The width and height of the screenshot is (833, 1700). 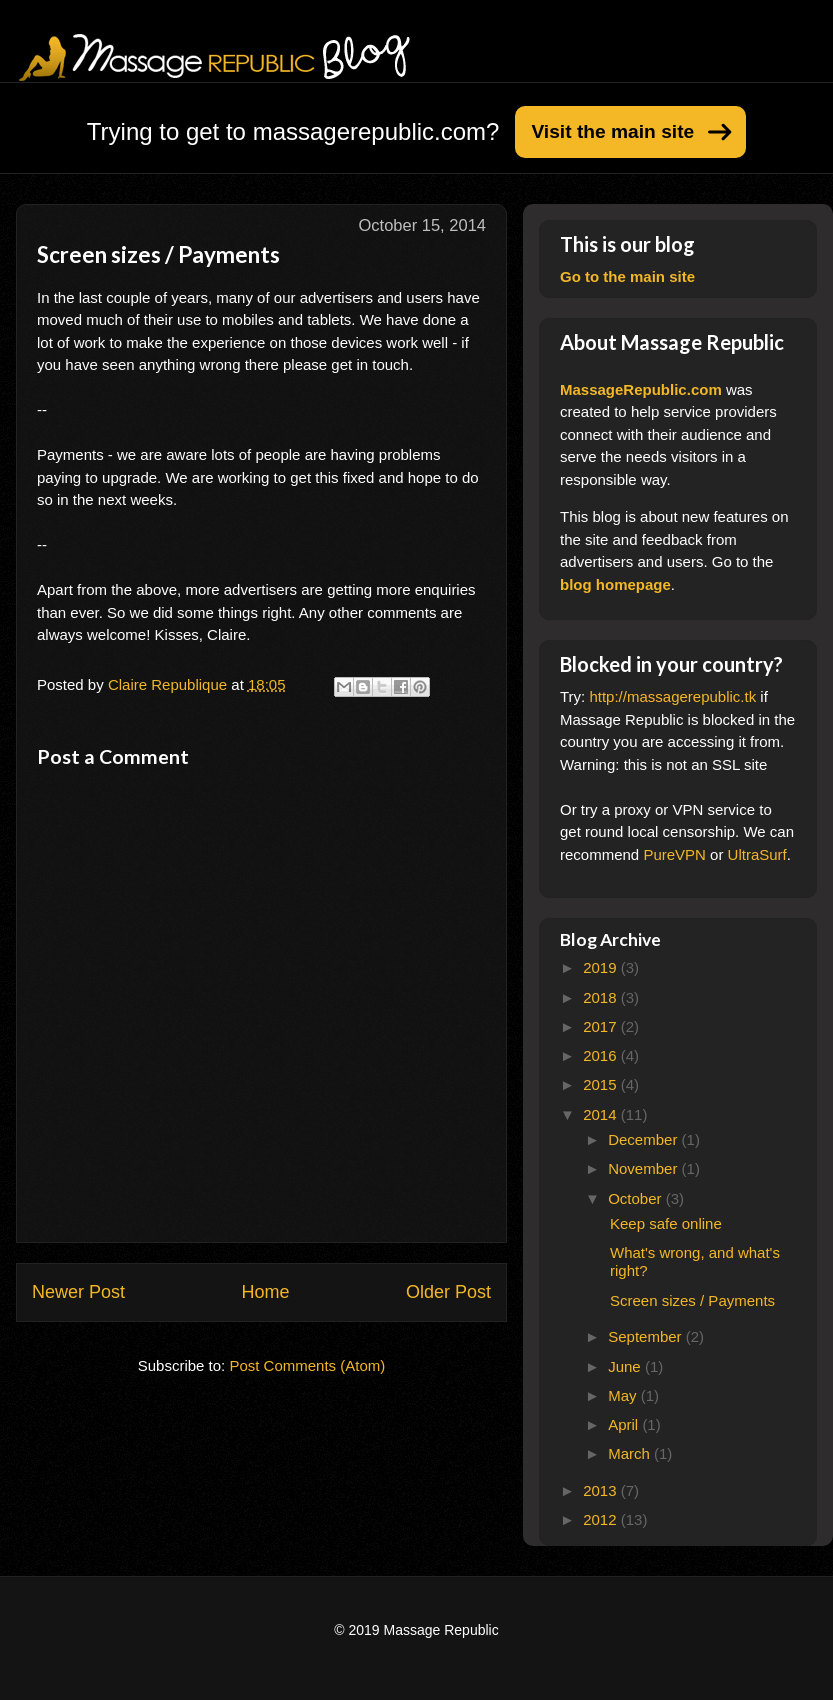 What do you see at coordinates (672, 696) in the screenshot?
I see `http://massagerepublic.tk` at bounding box center [672, 696].